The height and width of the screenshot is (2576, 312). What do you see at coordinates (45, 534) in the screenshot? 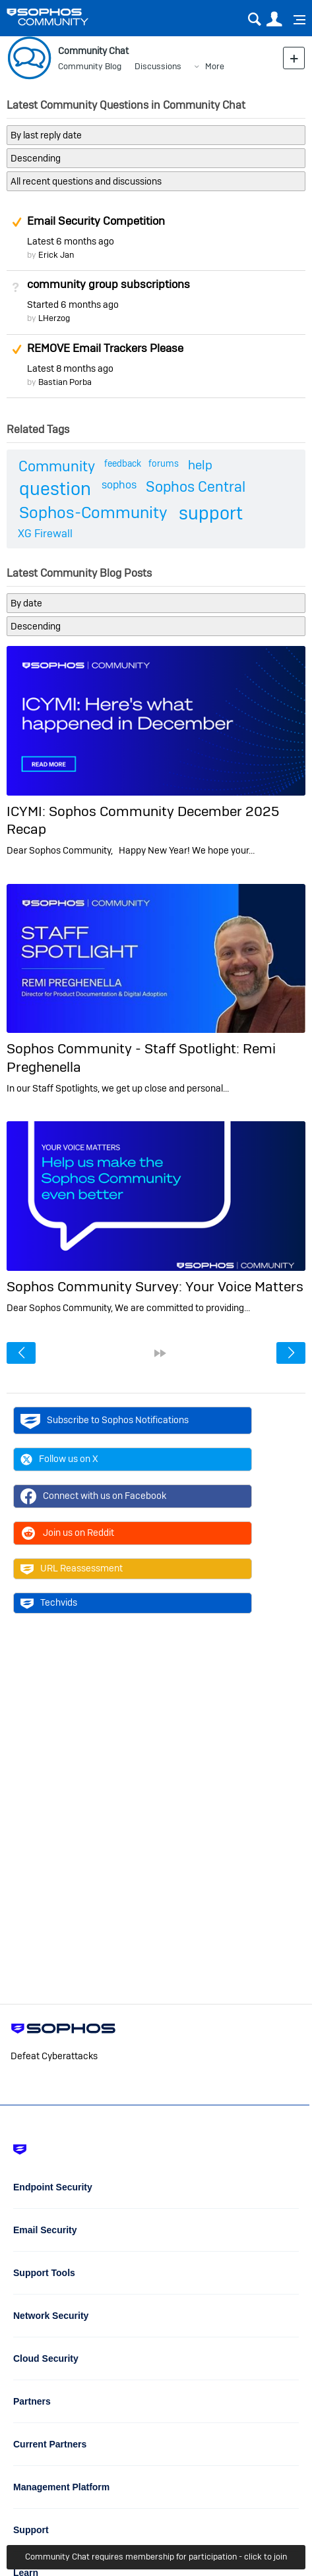
I see `XG Firewall` at bounding box center [45, 534].